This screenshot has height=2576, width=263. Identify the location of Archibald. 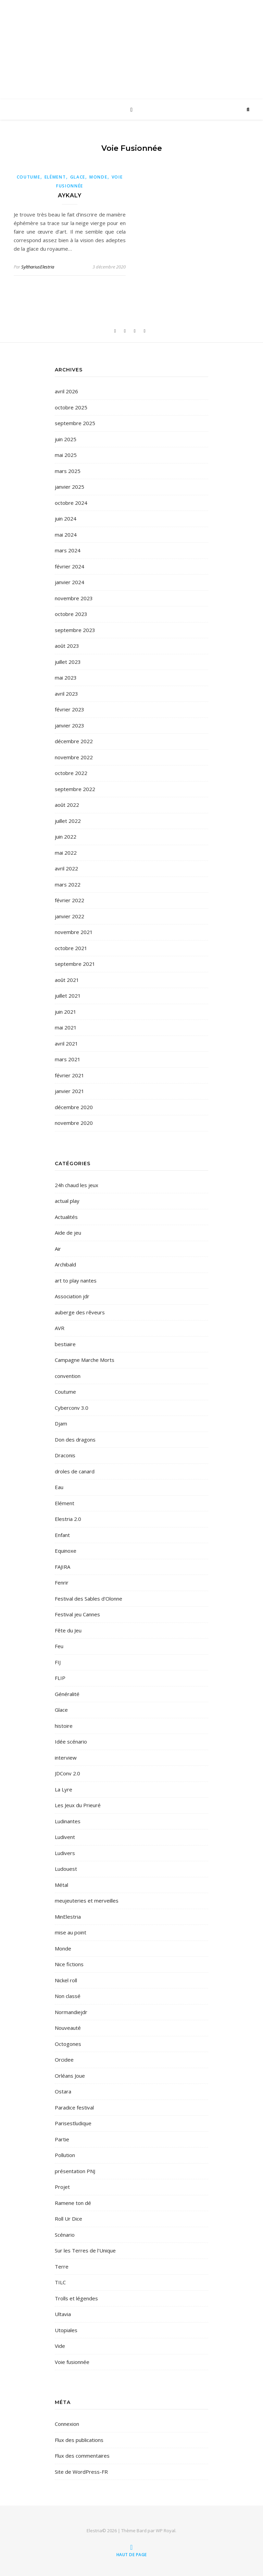
(65, 1264).